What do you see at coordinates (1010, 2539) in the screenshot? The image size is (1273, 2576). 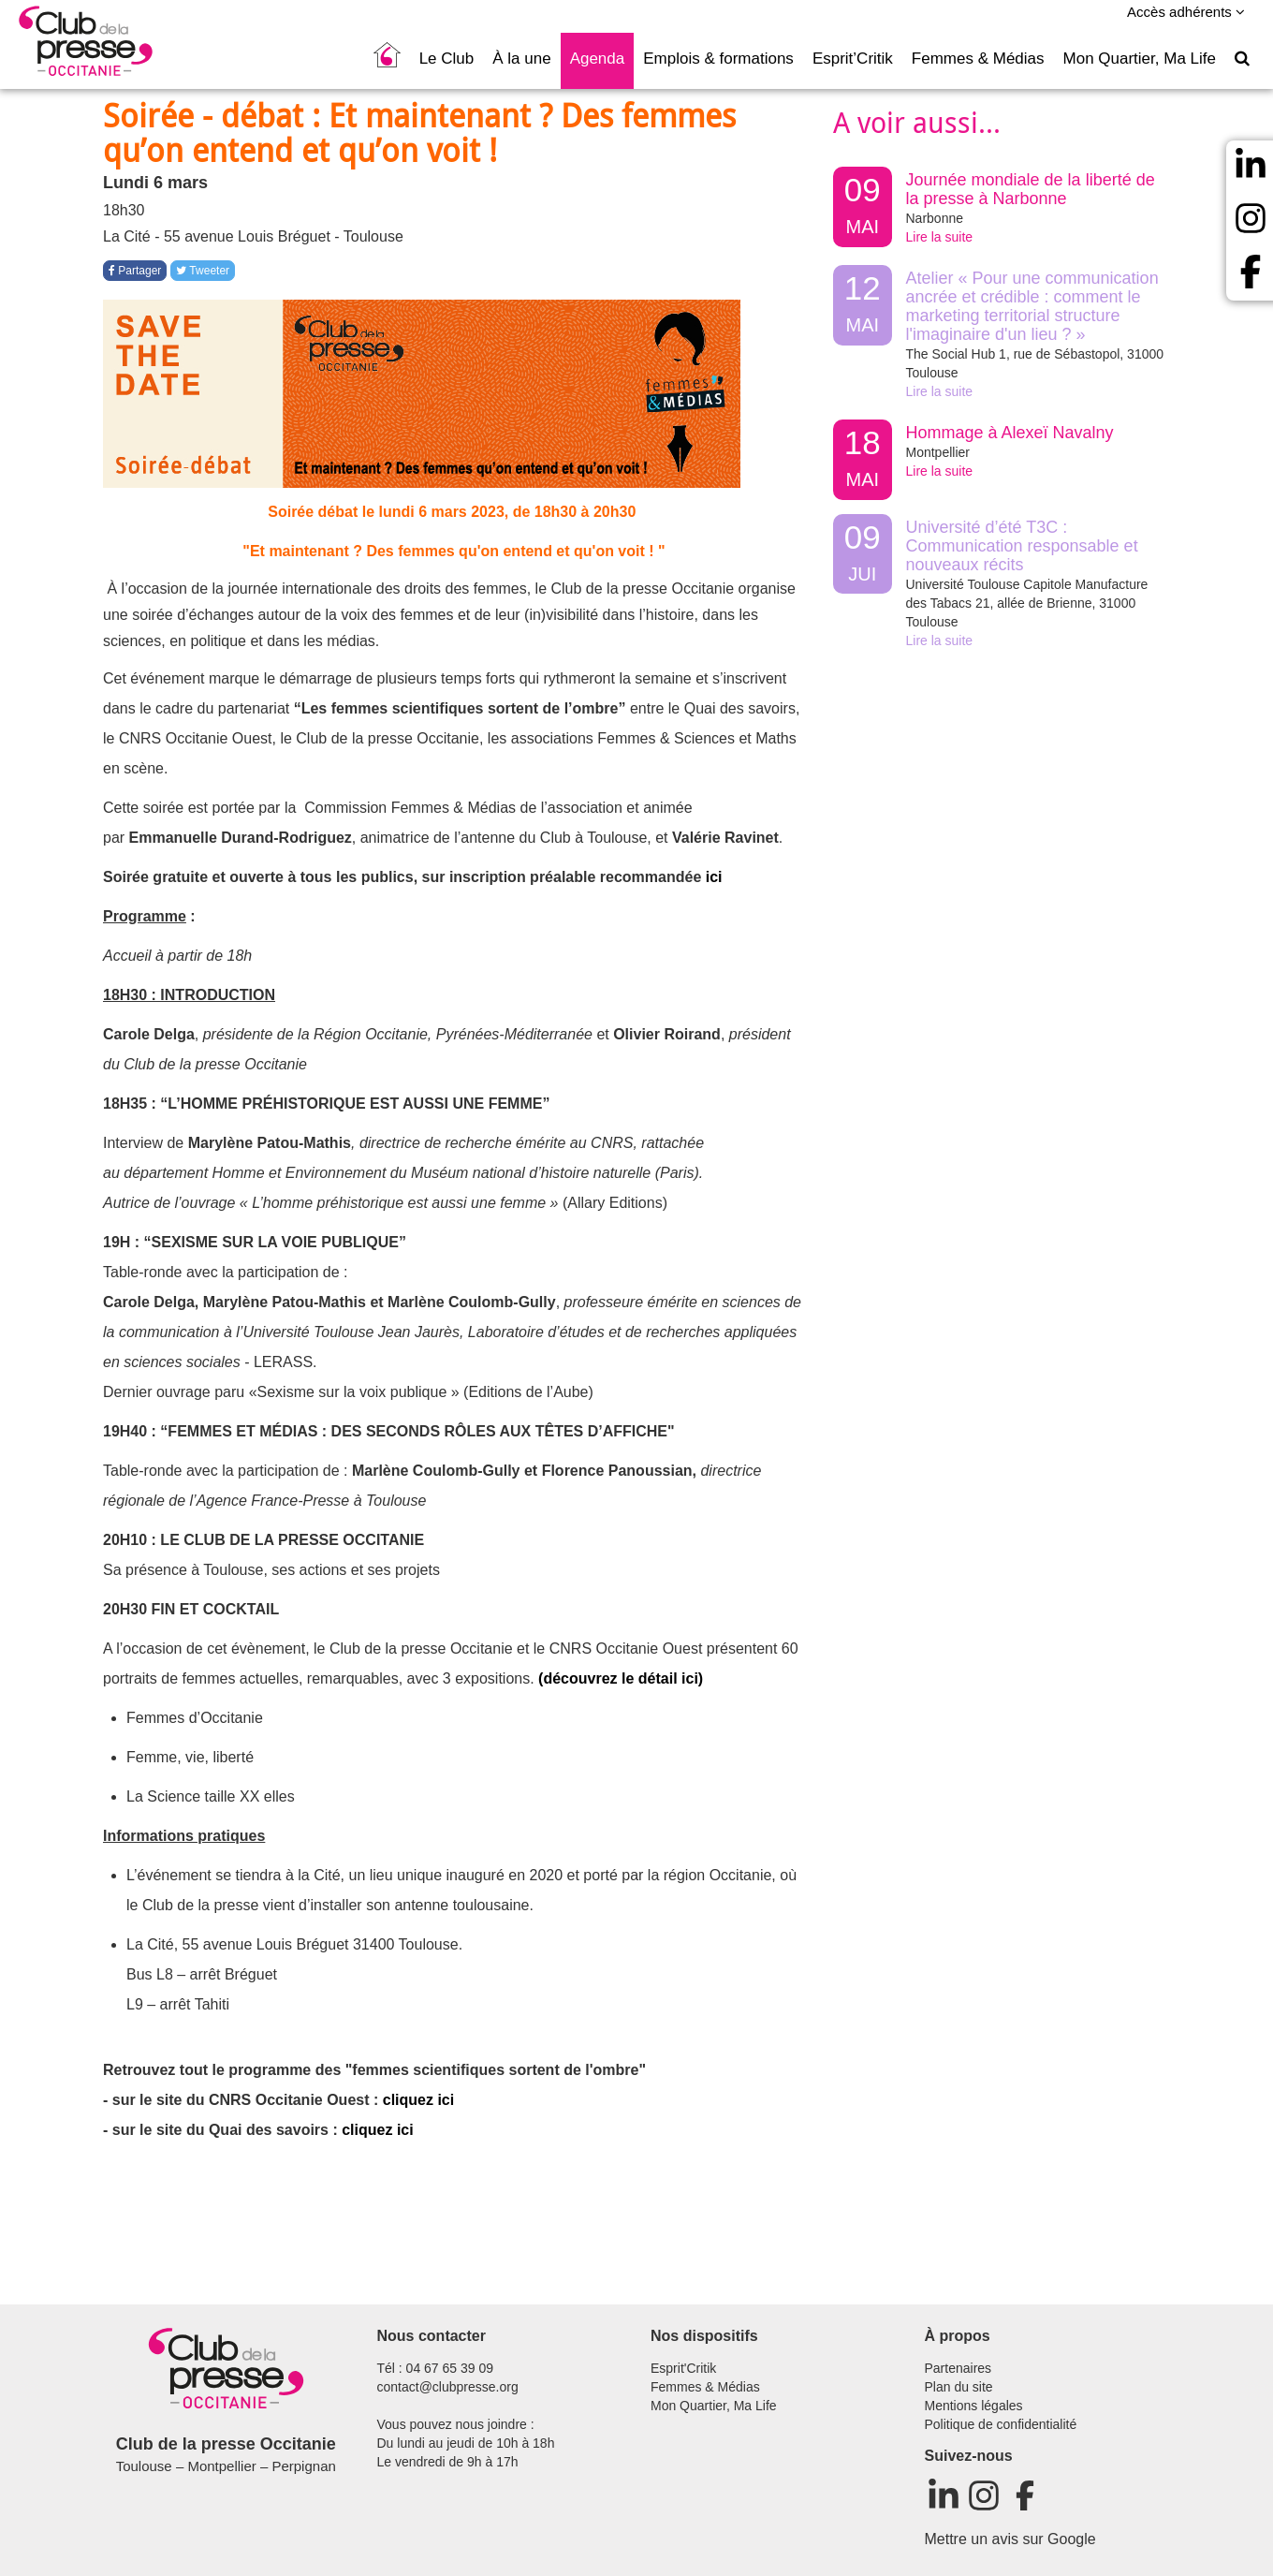 I see `Mettre un avis sur Google` at bounding box center [1010, 2539].